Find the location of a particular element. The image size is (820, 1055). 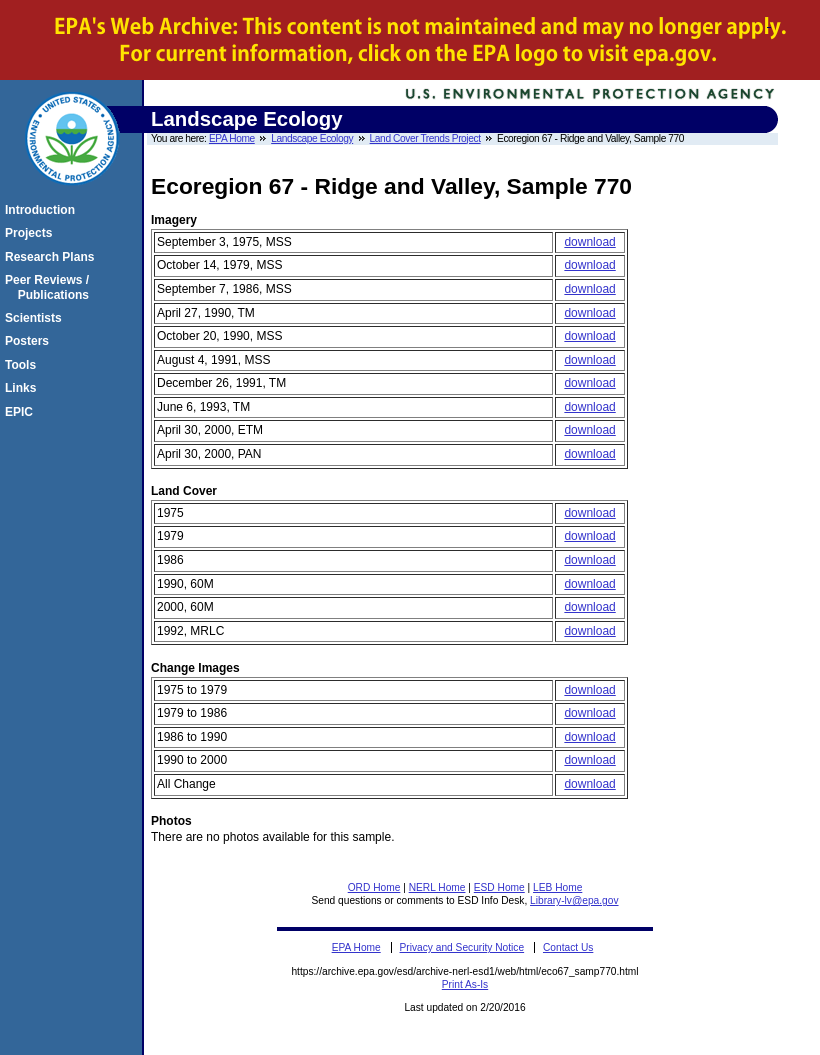

Links is located at coordinates (23, 388).